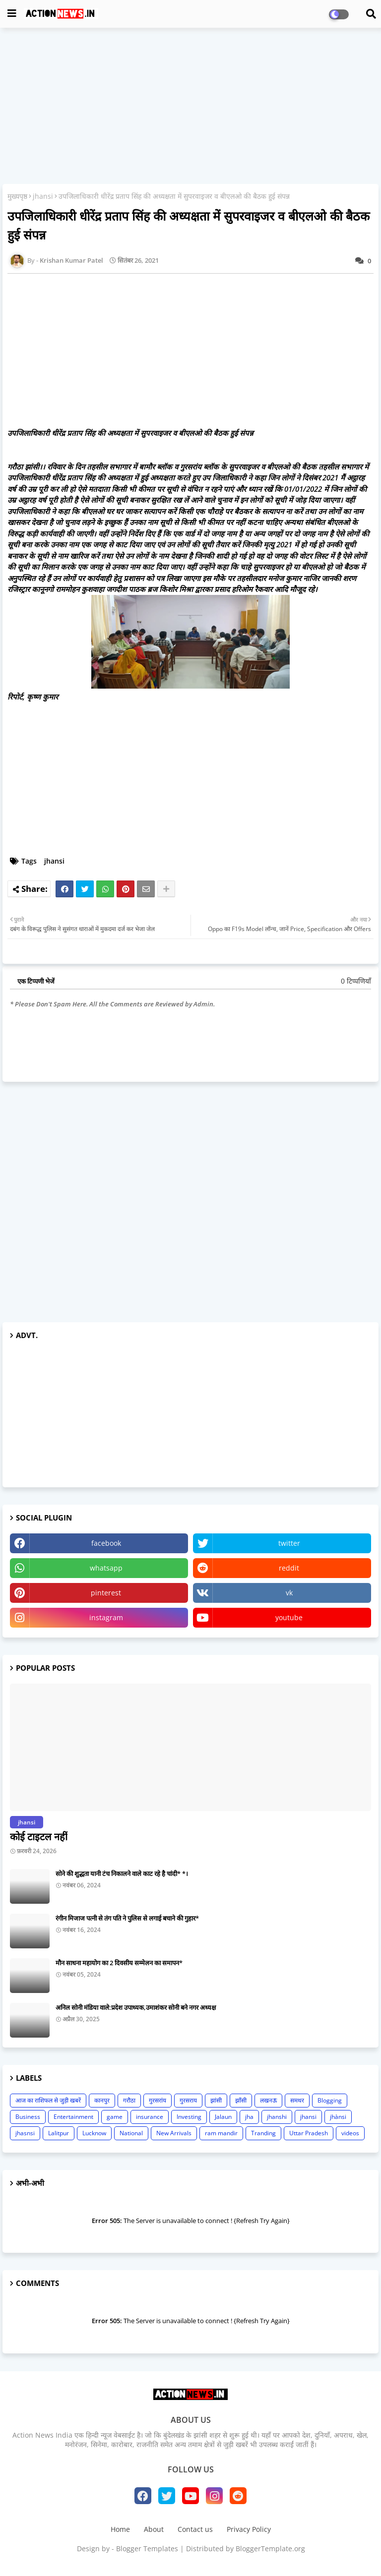 The width and height of the screenshot is (381, 2576). What do you see at coordinates (154, 2529) in the screenshot?
I see `About` at bounding box center [154, 2529].